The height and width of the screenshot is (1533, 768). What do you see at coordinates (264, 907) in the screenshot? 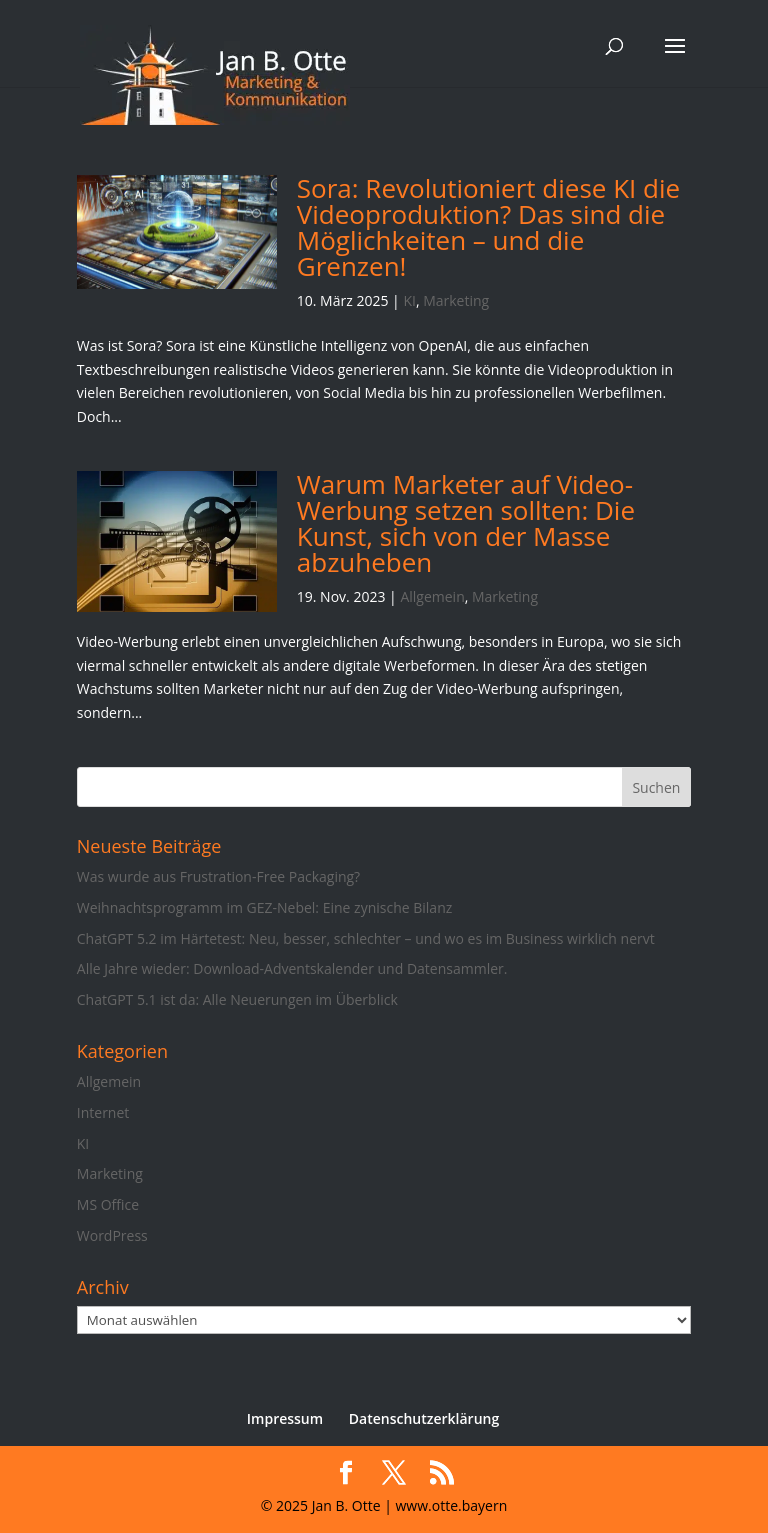
I see `Weihnachtsprogramm im GEZ-Nebel: Eine zynische Bilanz` at bounding box center [264, 907].